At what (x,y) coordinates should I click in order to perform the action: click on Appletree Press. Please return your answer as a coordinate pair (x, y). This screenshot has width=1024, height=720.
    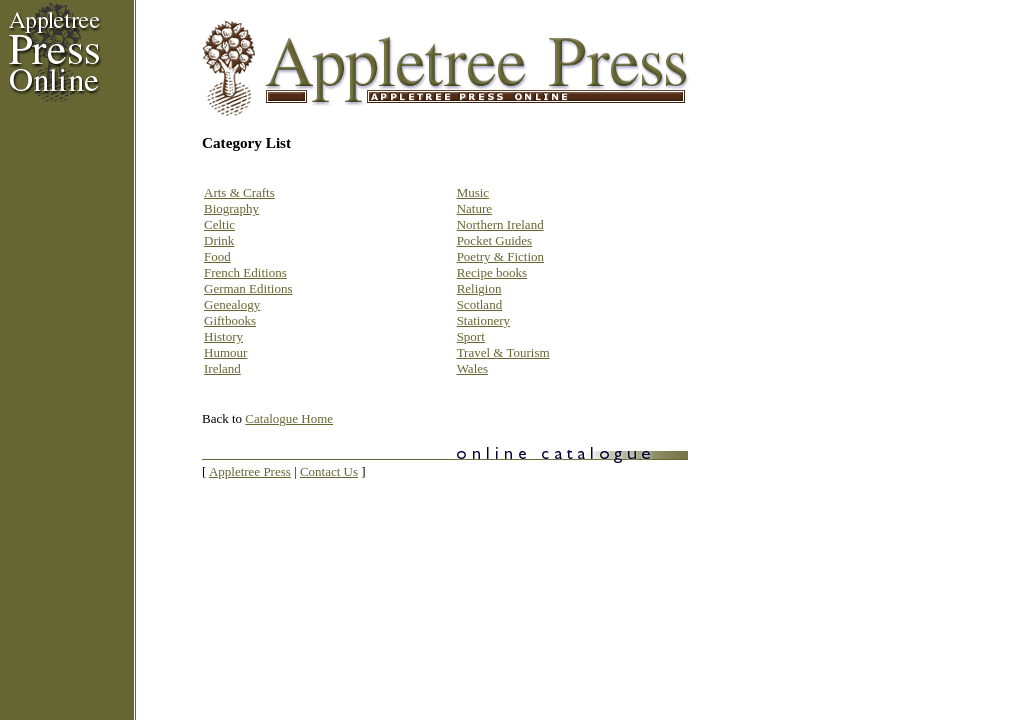
    Looking at the image, I should click on (250, 471).